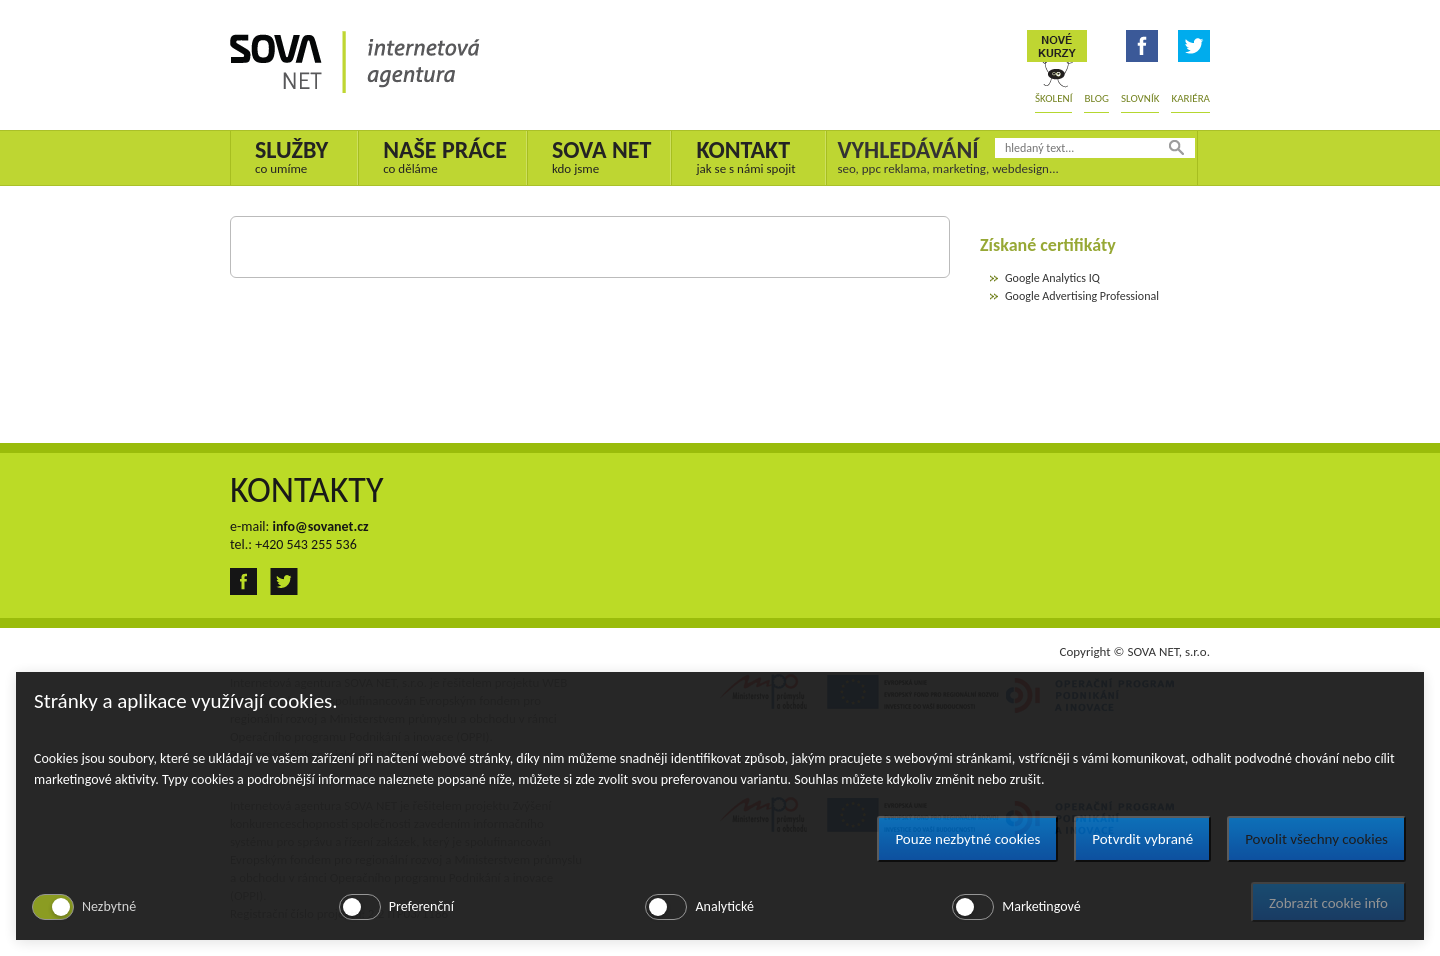 The width and height of the screenshot is (1440, 956). Describe the element at coordinates (1053, 98) in the screenshot. I see `Školení` at that location.